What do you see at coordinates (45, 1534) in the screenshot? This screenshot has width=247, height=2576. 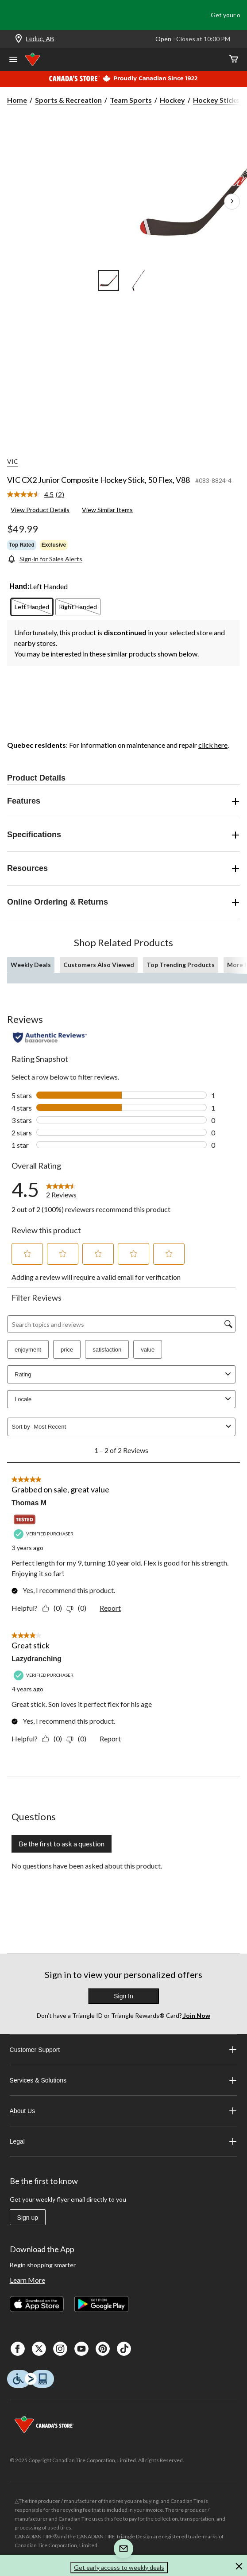 I see `[Verified Purchaser]` at bounding box center [45, 1534].